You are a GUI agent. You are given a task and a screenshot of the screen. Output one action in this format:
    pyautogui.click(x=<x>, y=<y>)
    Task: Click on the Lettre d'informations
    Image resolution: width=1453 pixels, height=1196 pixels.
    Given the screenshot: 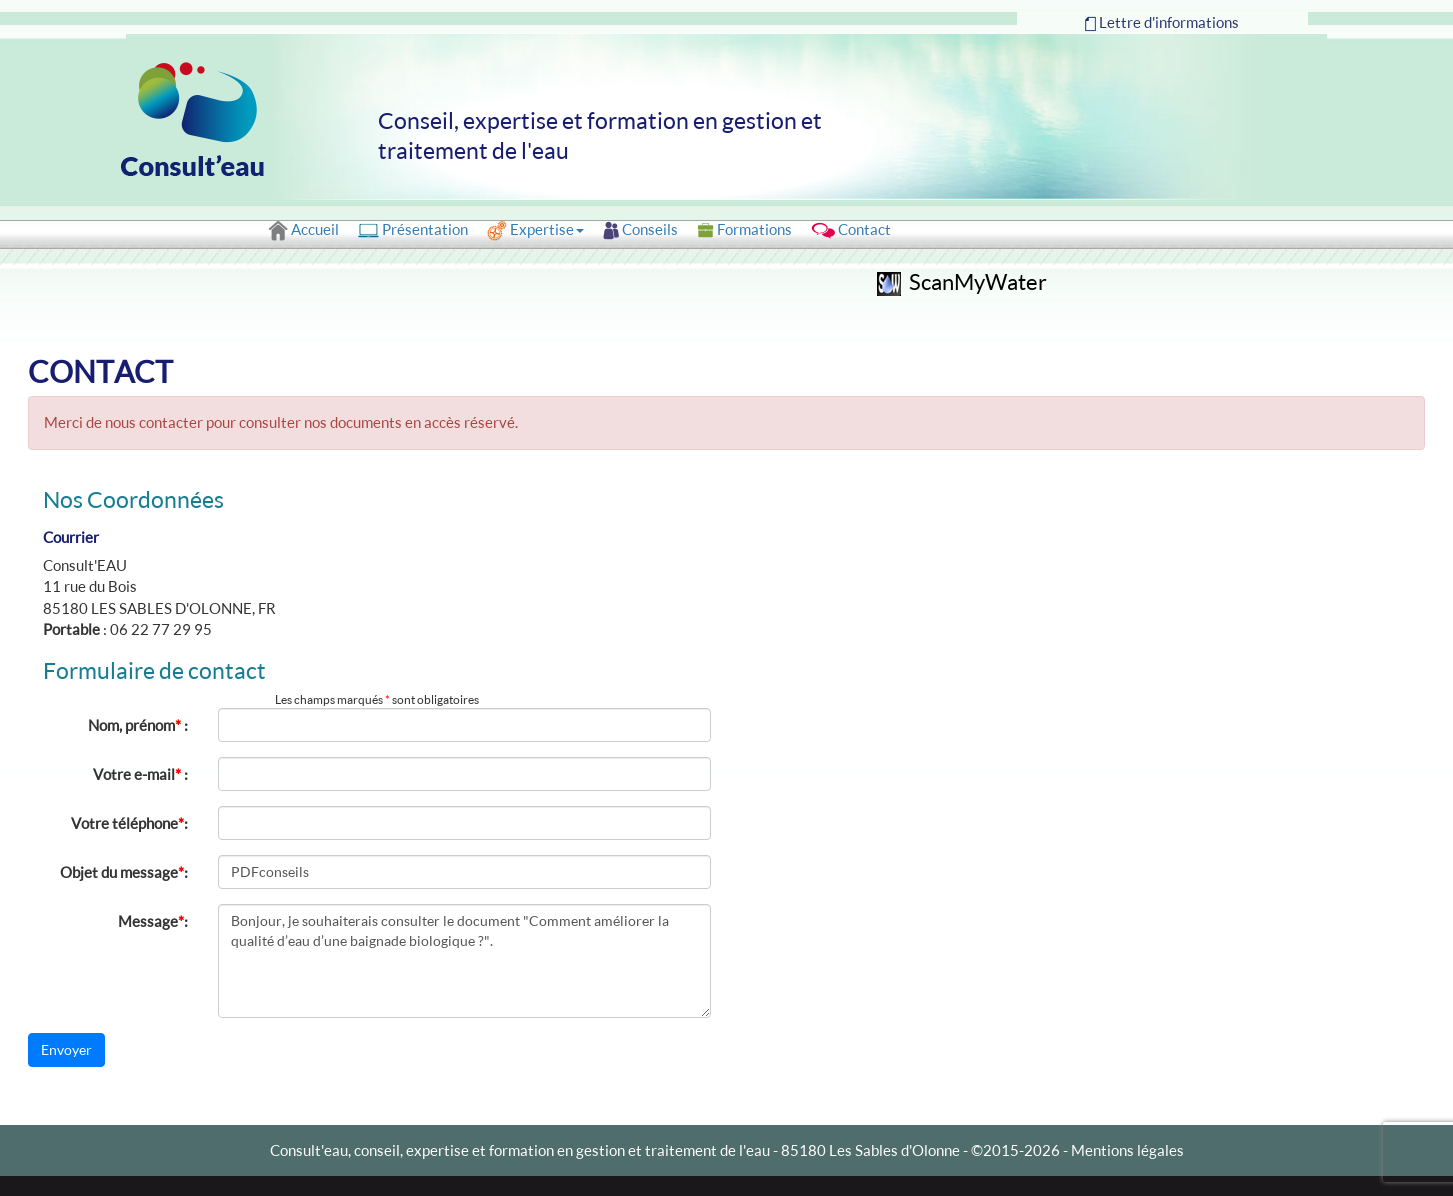 What is the action you would take?
    pyautogui.click(x=1162, y=22)
    